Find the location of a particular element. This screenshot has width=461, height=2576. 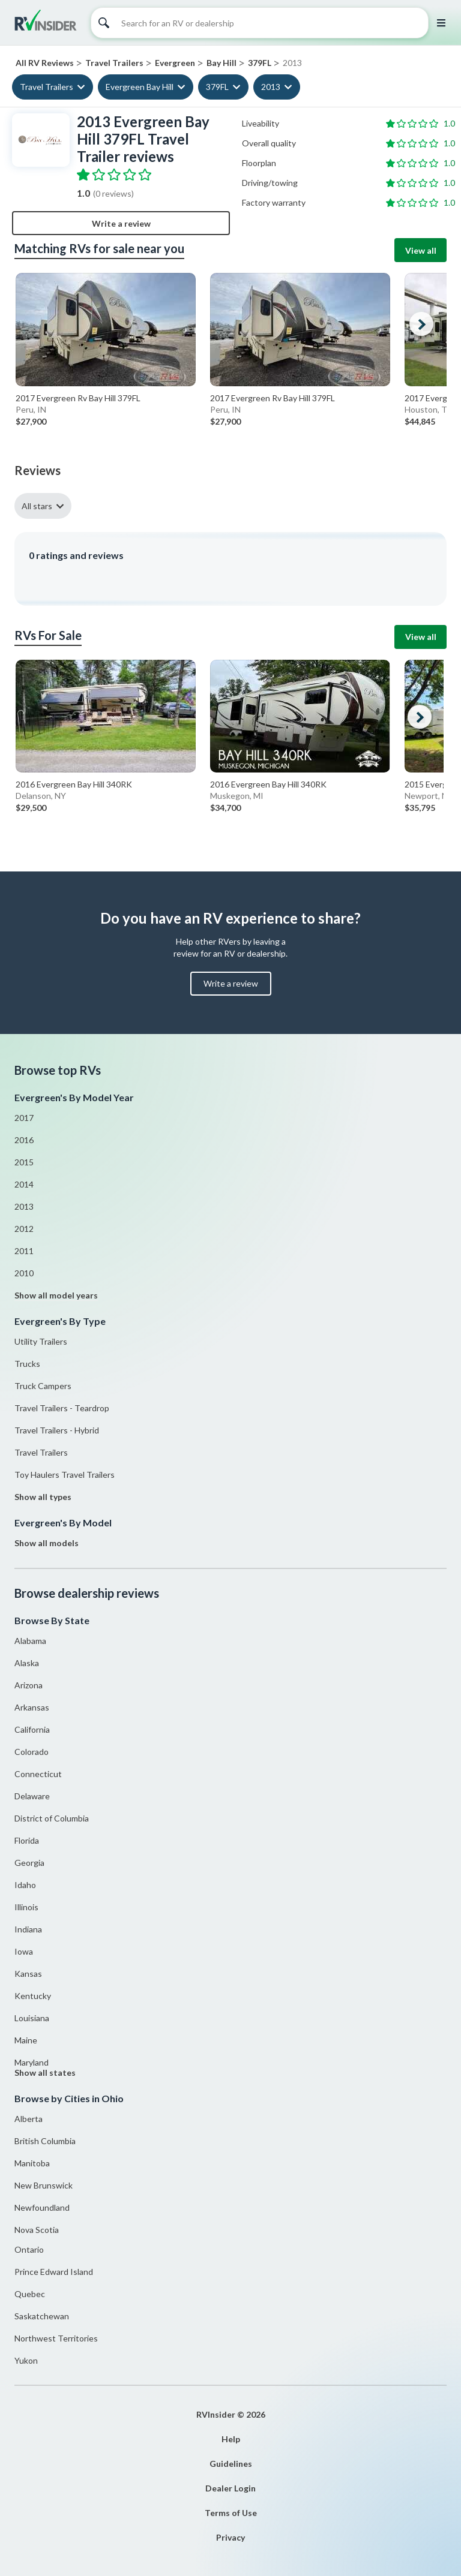

Show all states is located at coordinates (45, 2072).